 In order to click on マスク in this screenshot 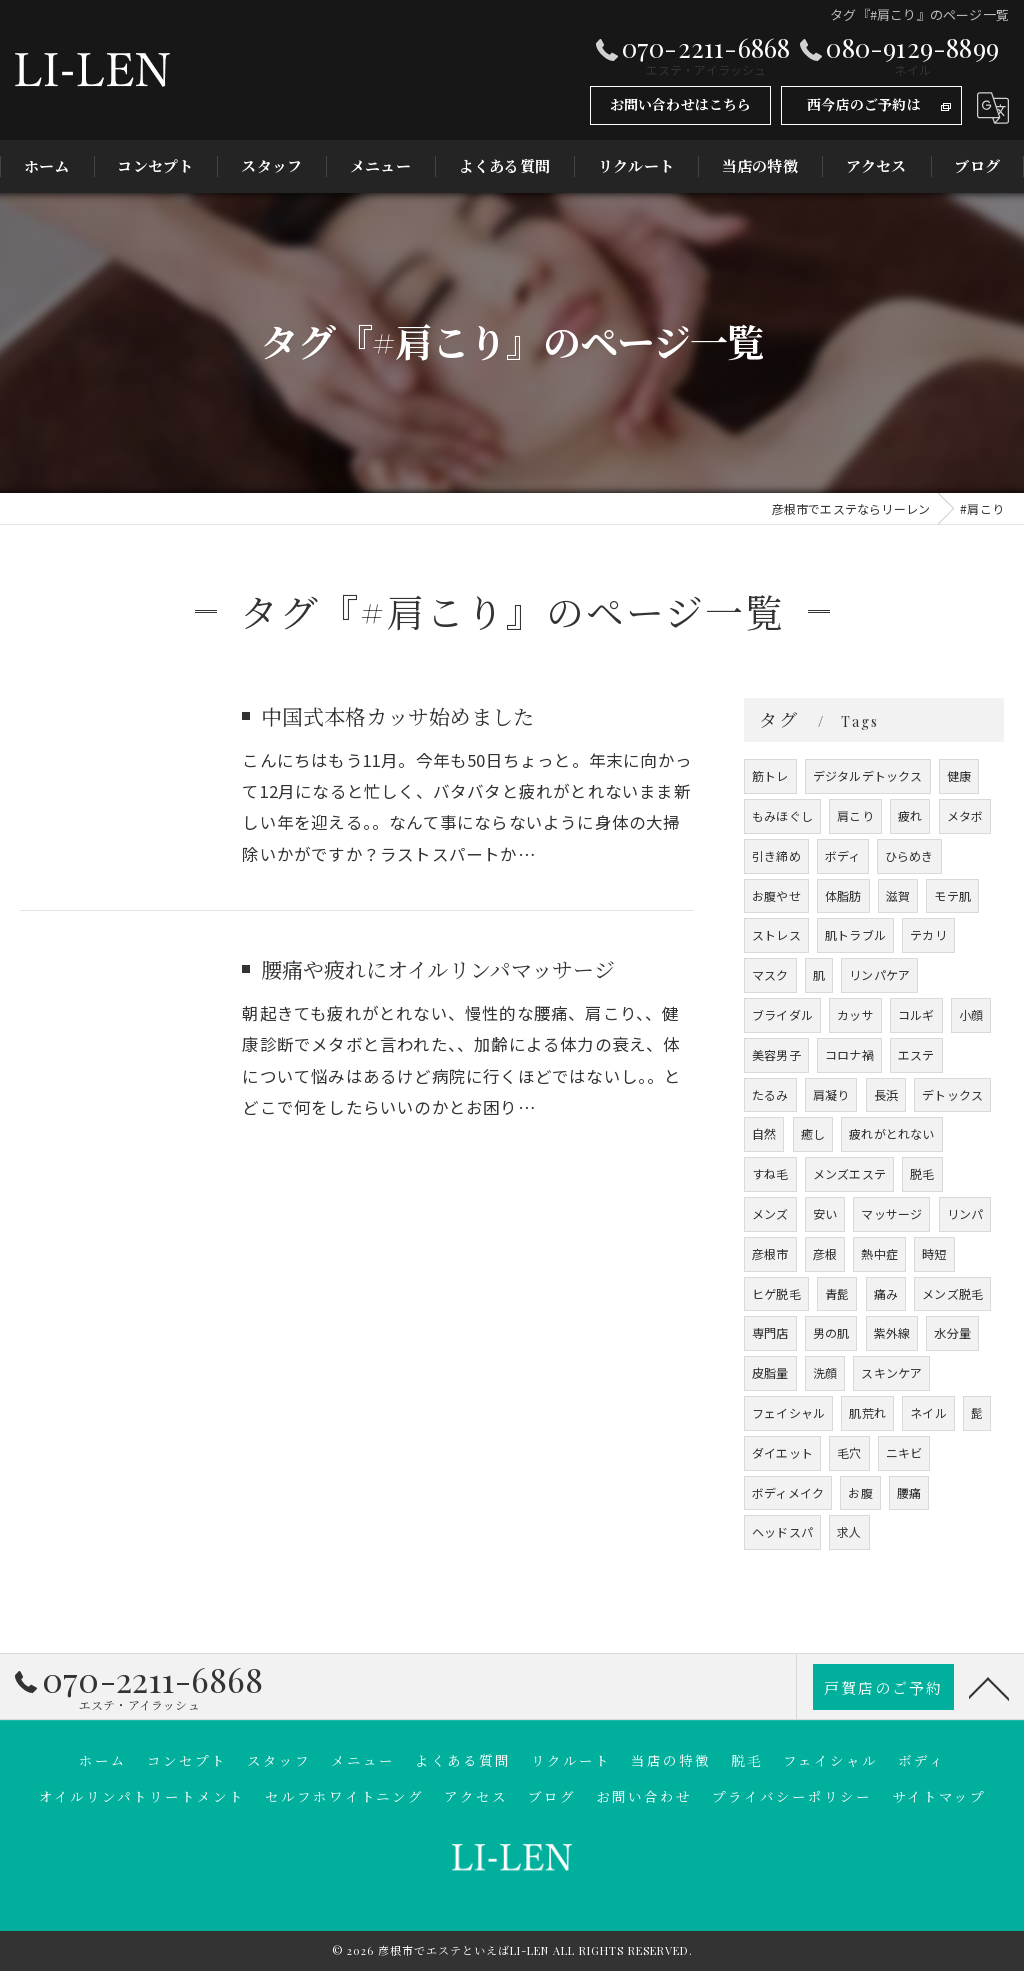, I will do `click(770, 974)`.